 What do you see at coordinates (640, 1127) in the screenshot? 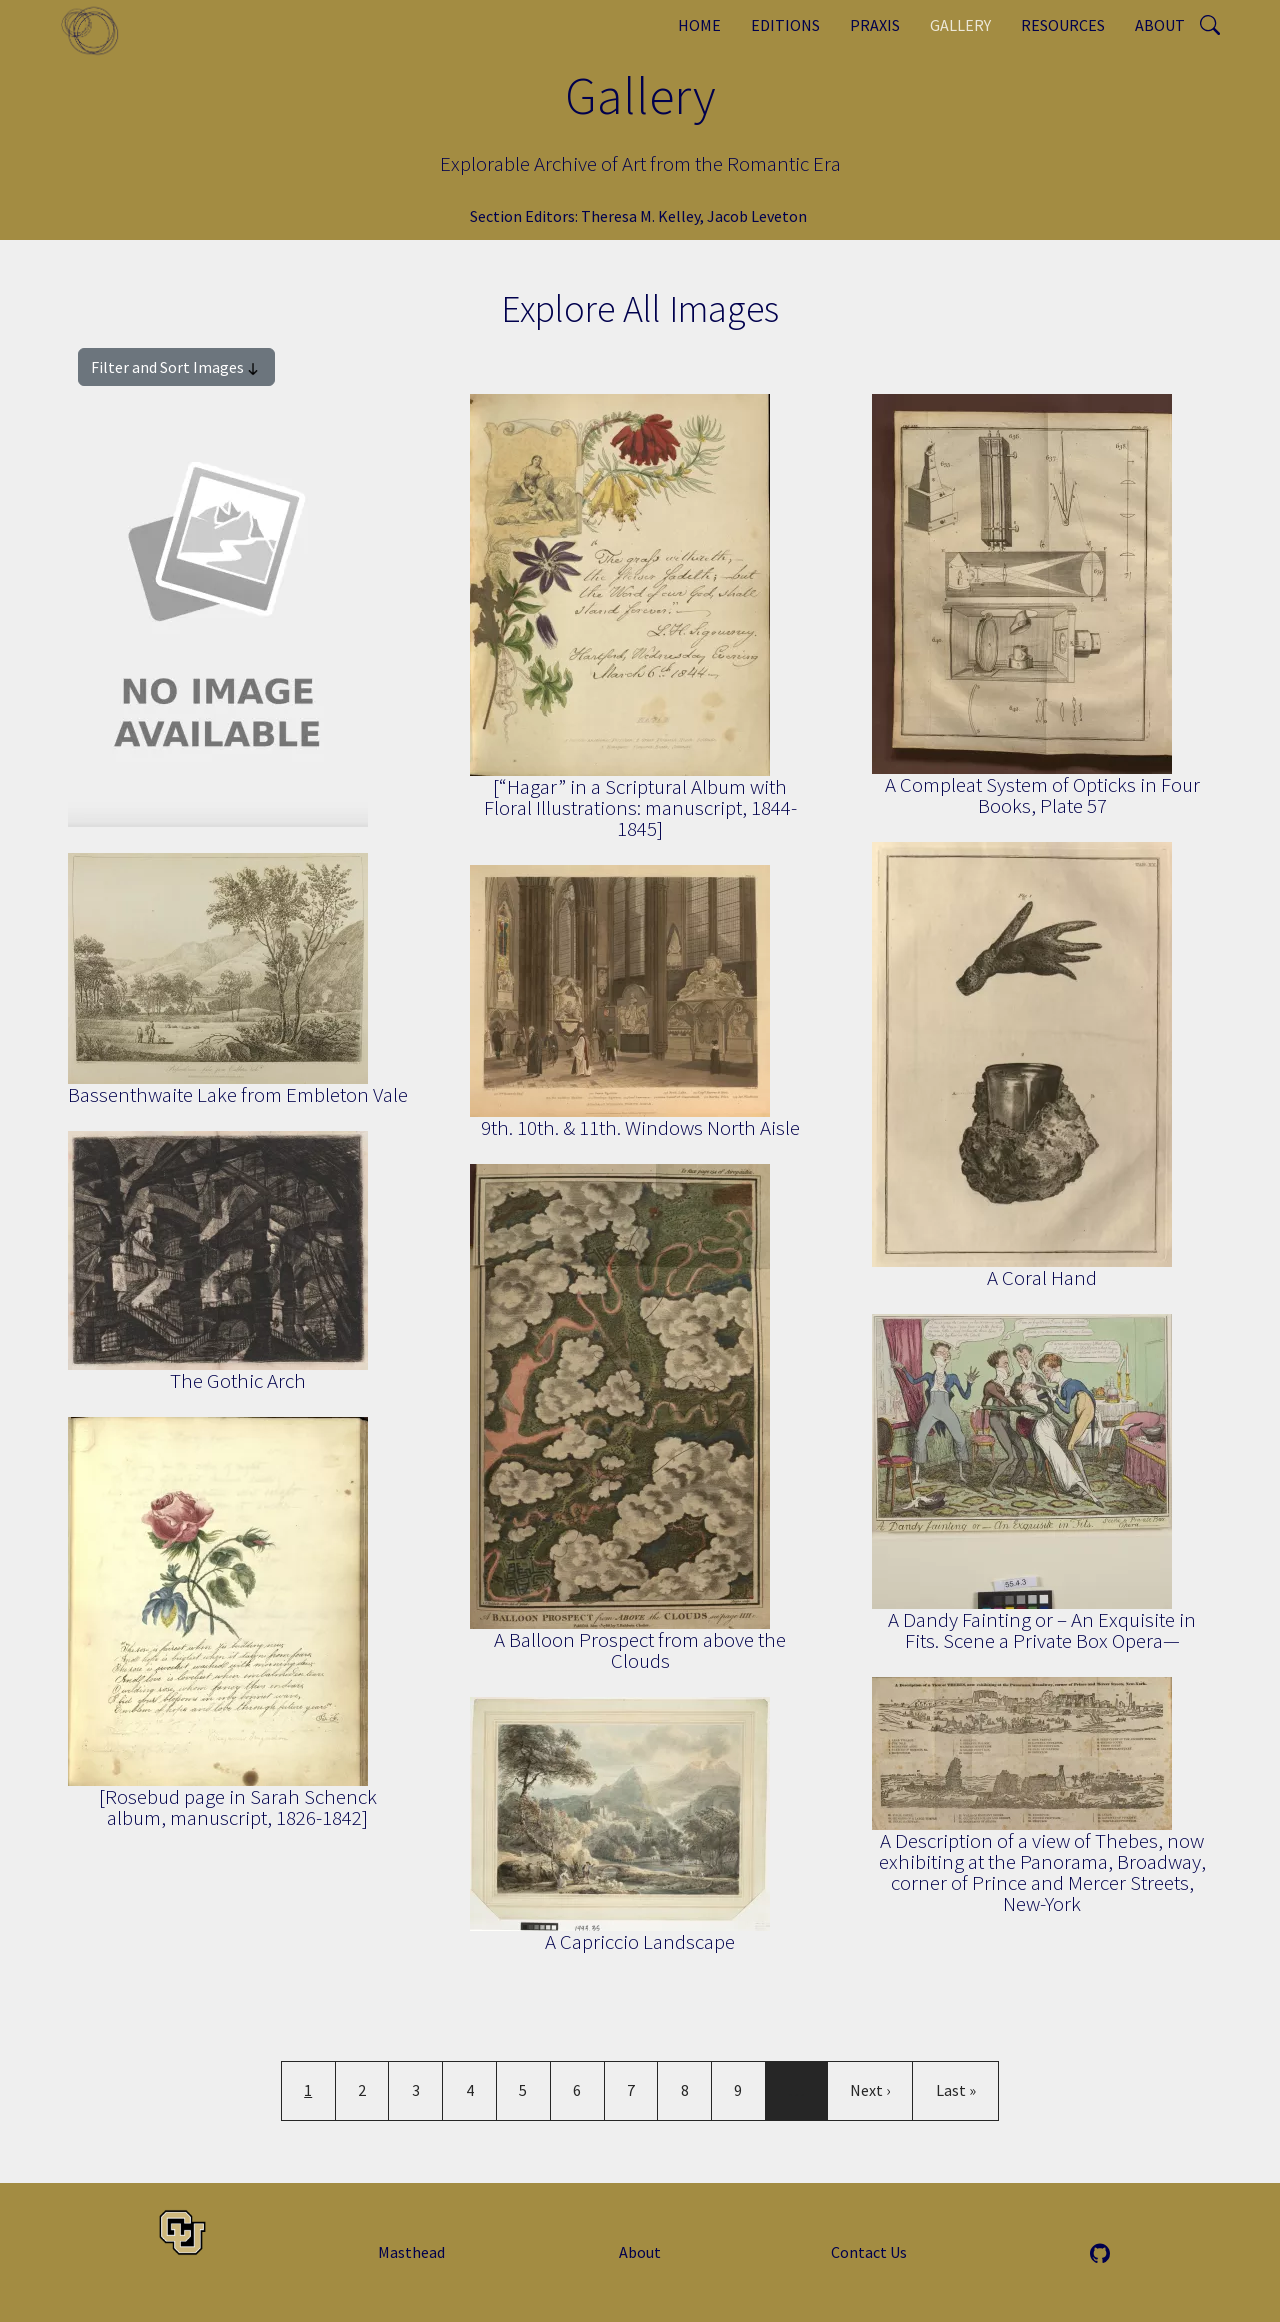
I see `9th. 10th. & 11th. Windows North Aisle` at bounding box center [640, 1127].